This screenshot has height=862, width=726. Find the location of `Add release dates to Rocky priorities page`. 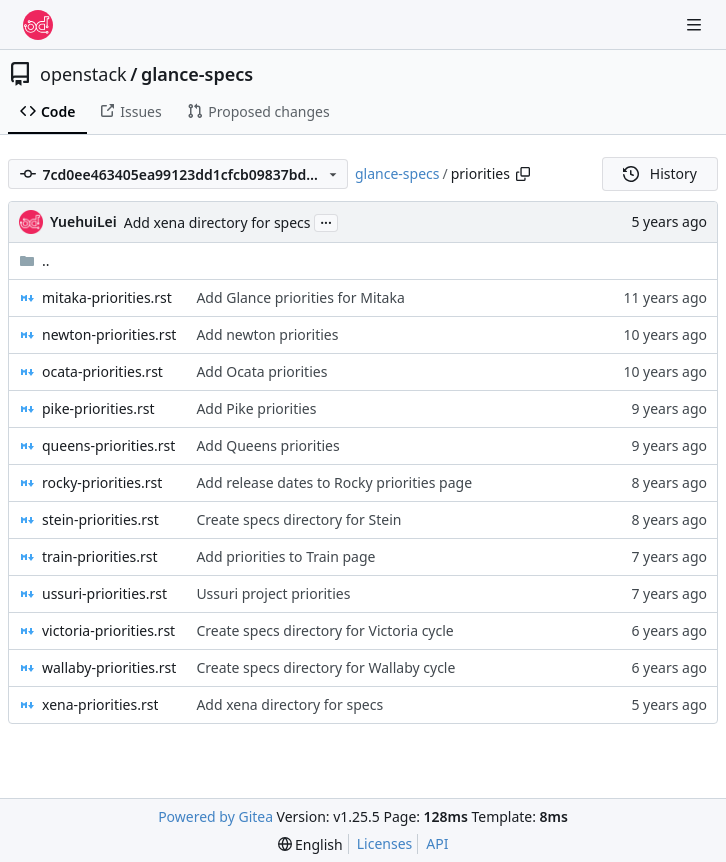

Add release dates to Rocky priorities page is located at coordinates (334, 482).